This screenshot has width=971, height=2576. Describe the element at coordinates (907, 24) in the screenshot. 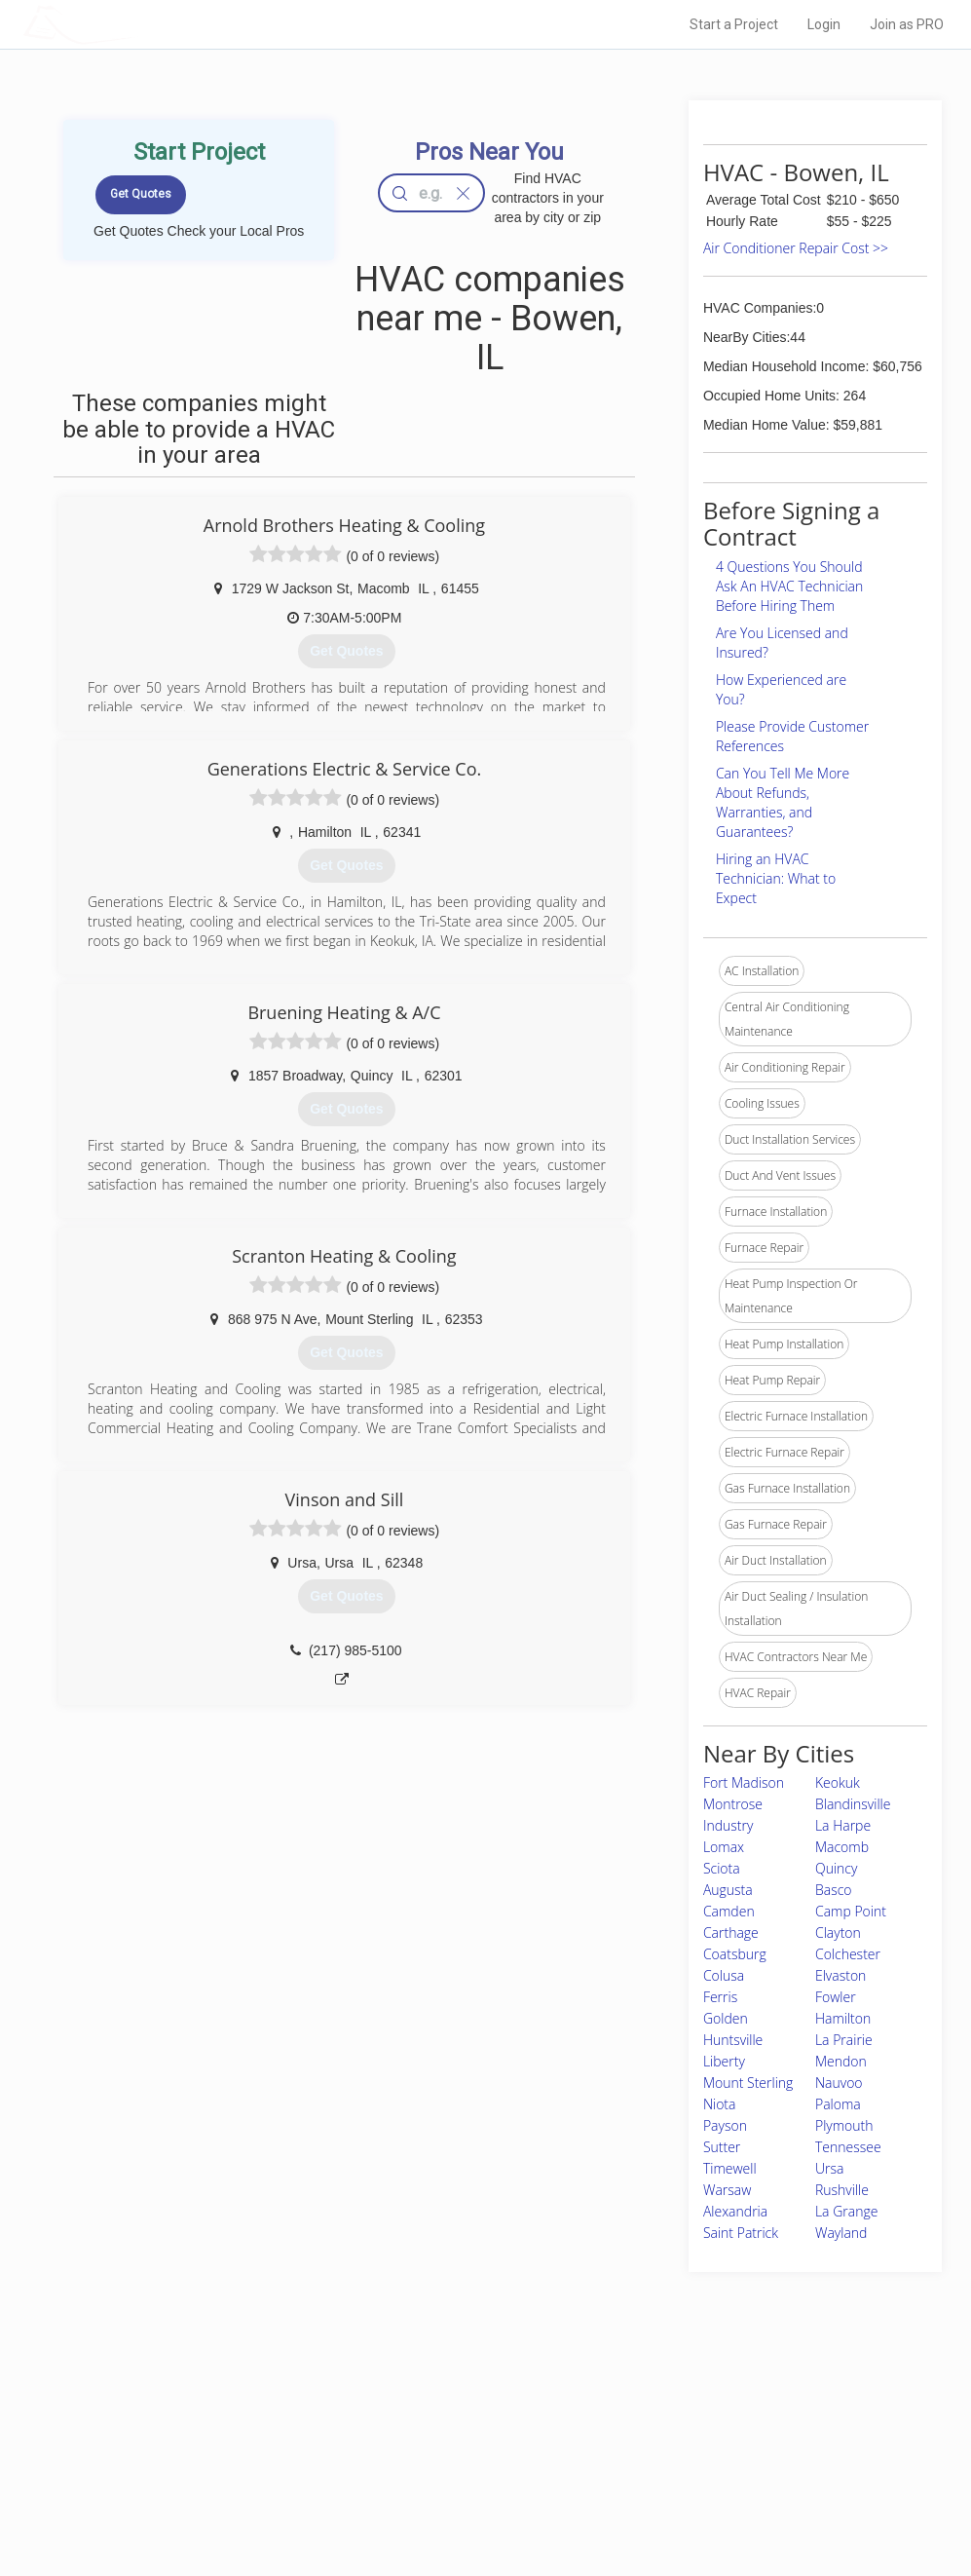

I see `Join as PRO` at that location.